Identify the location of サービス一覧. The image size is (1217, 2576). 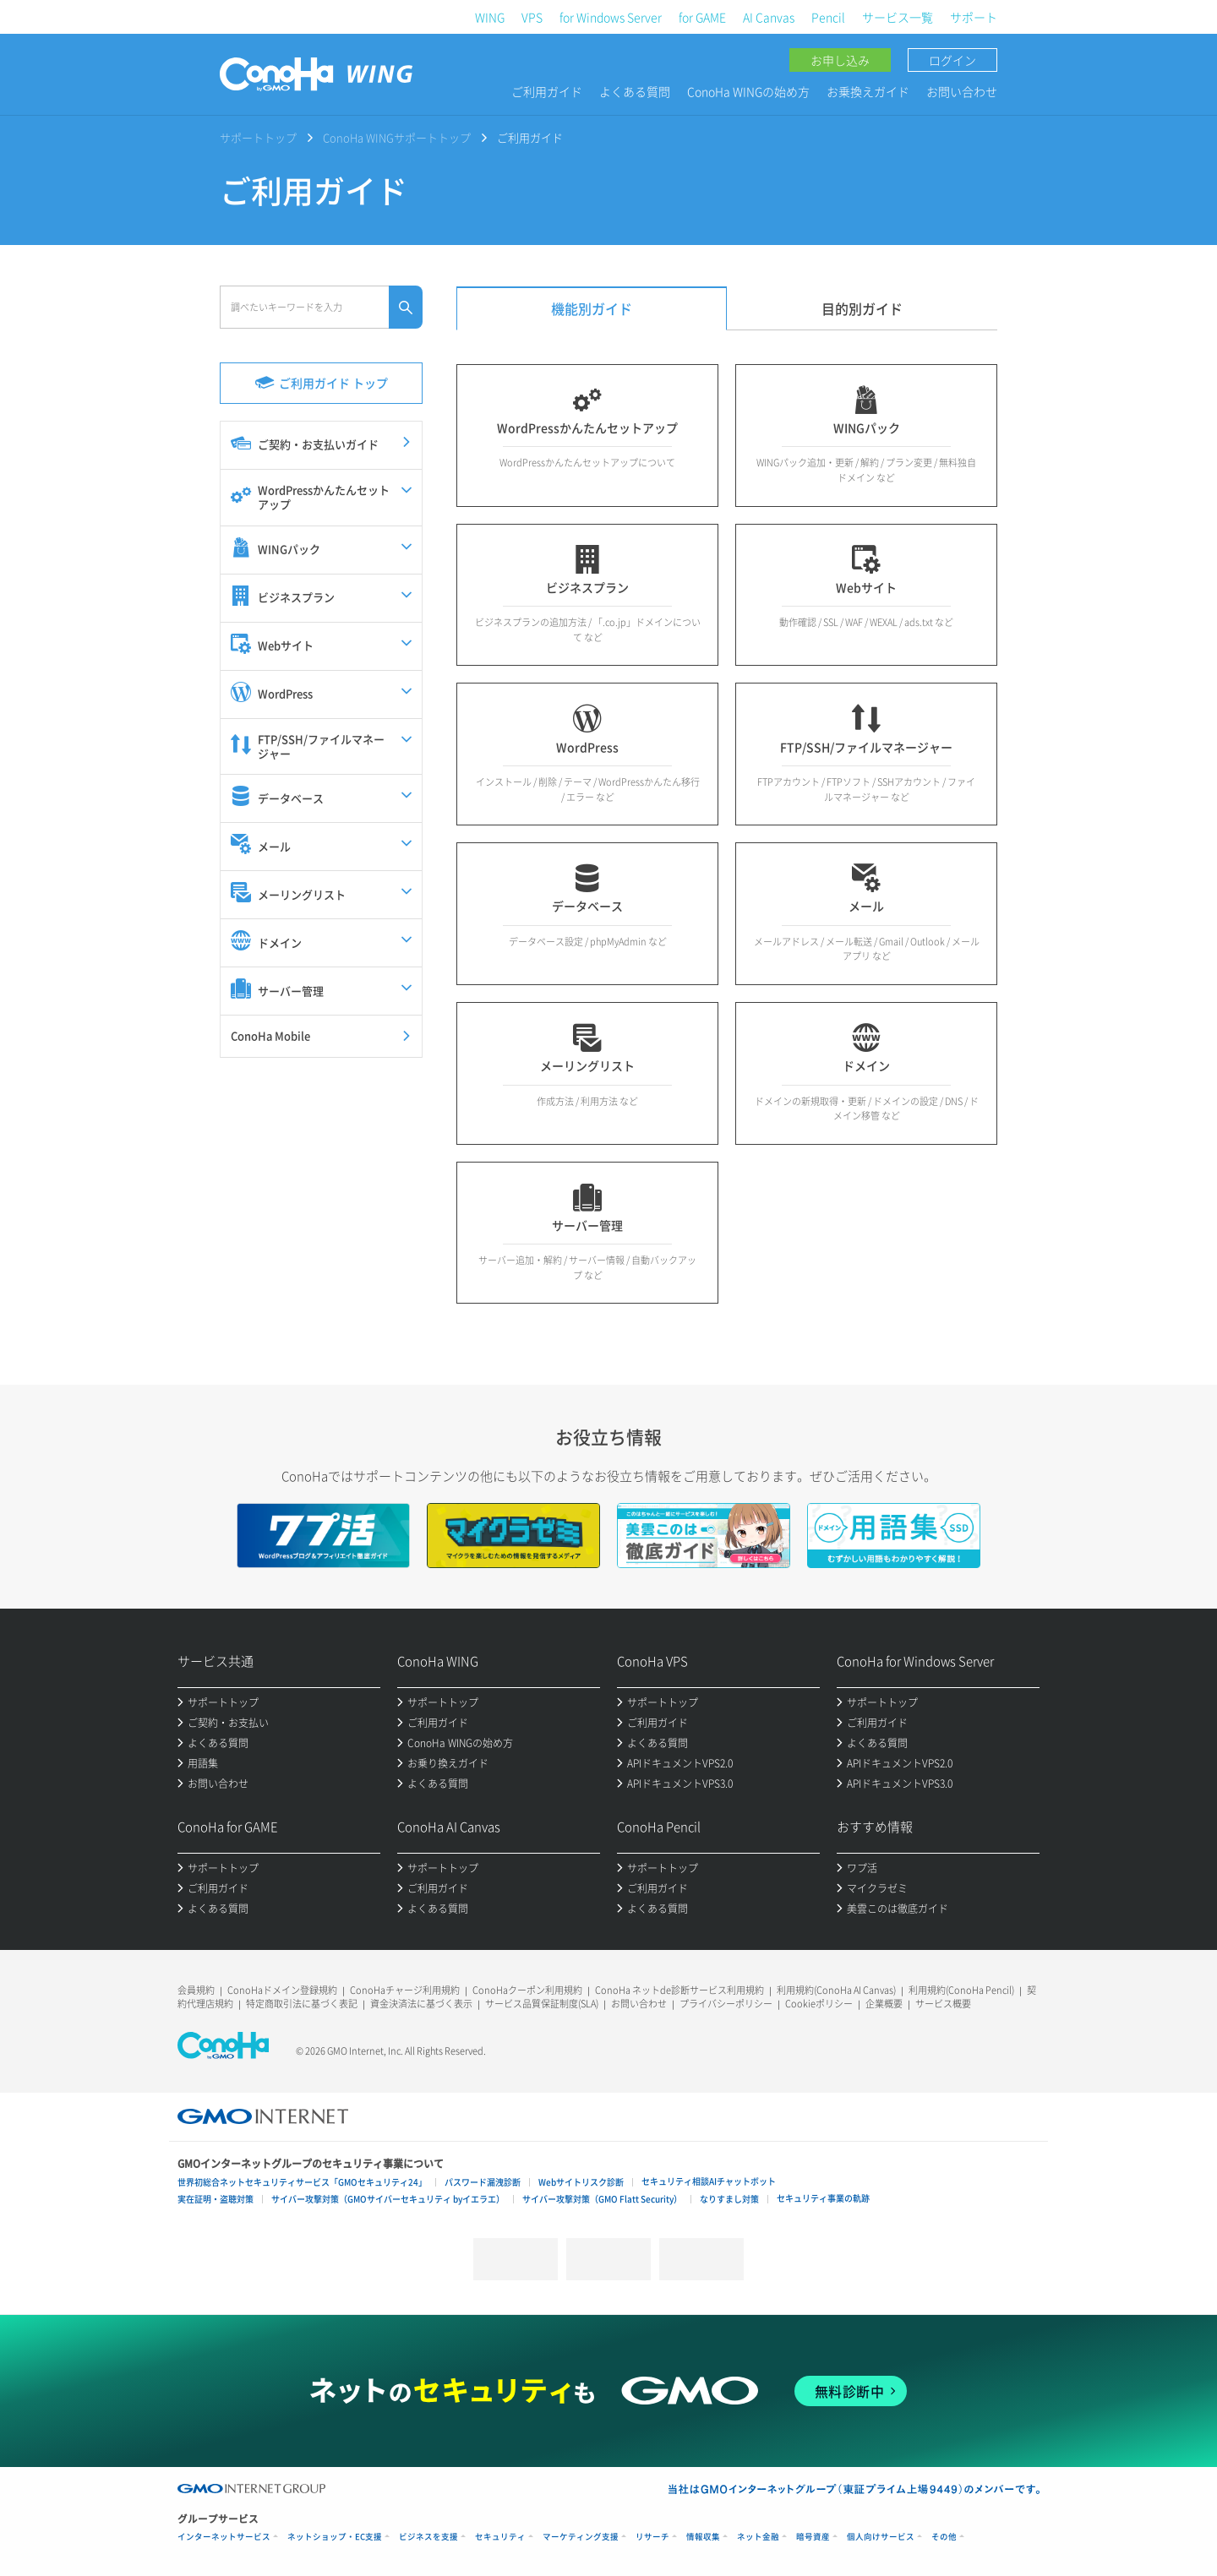
(897, 16).